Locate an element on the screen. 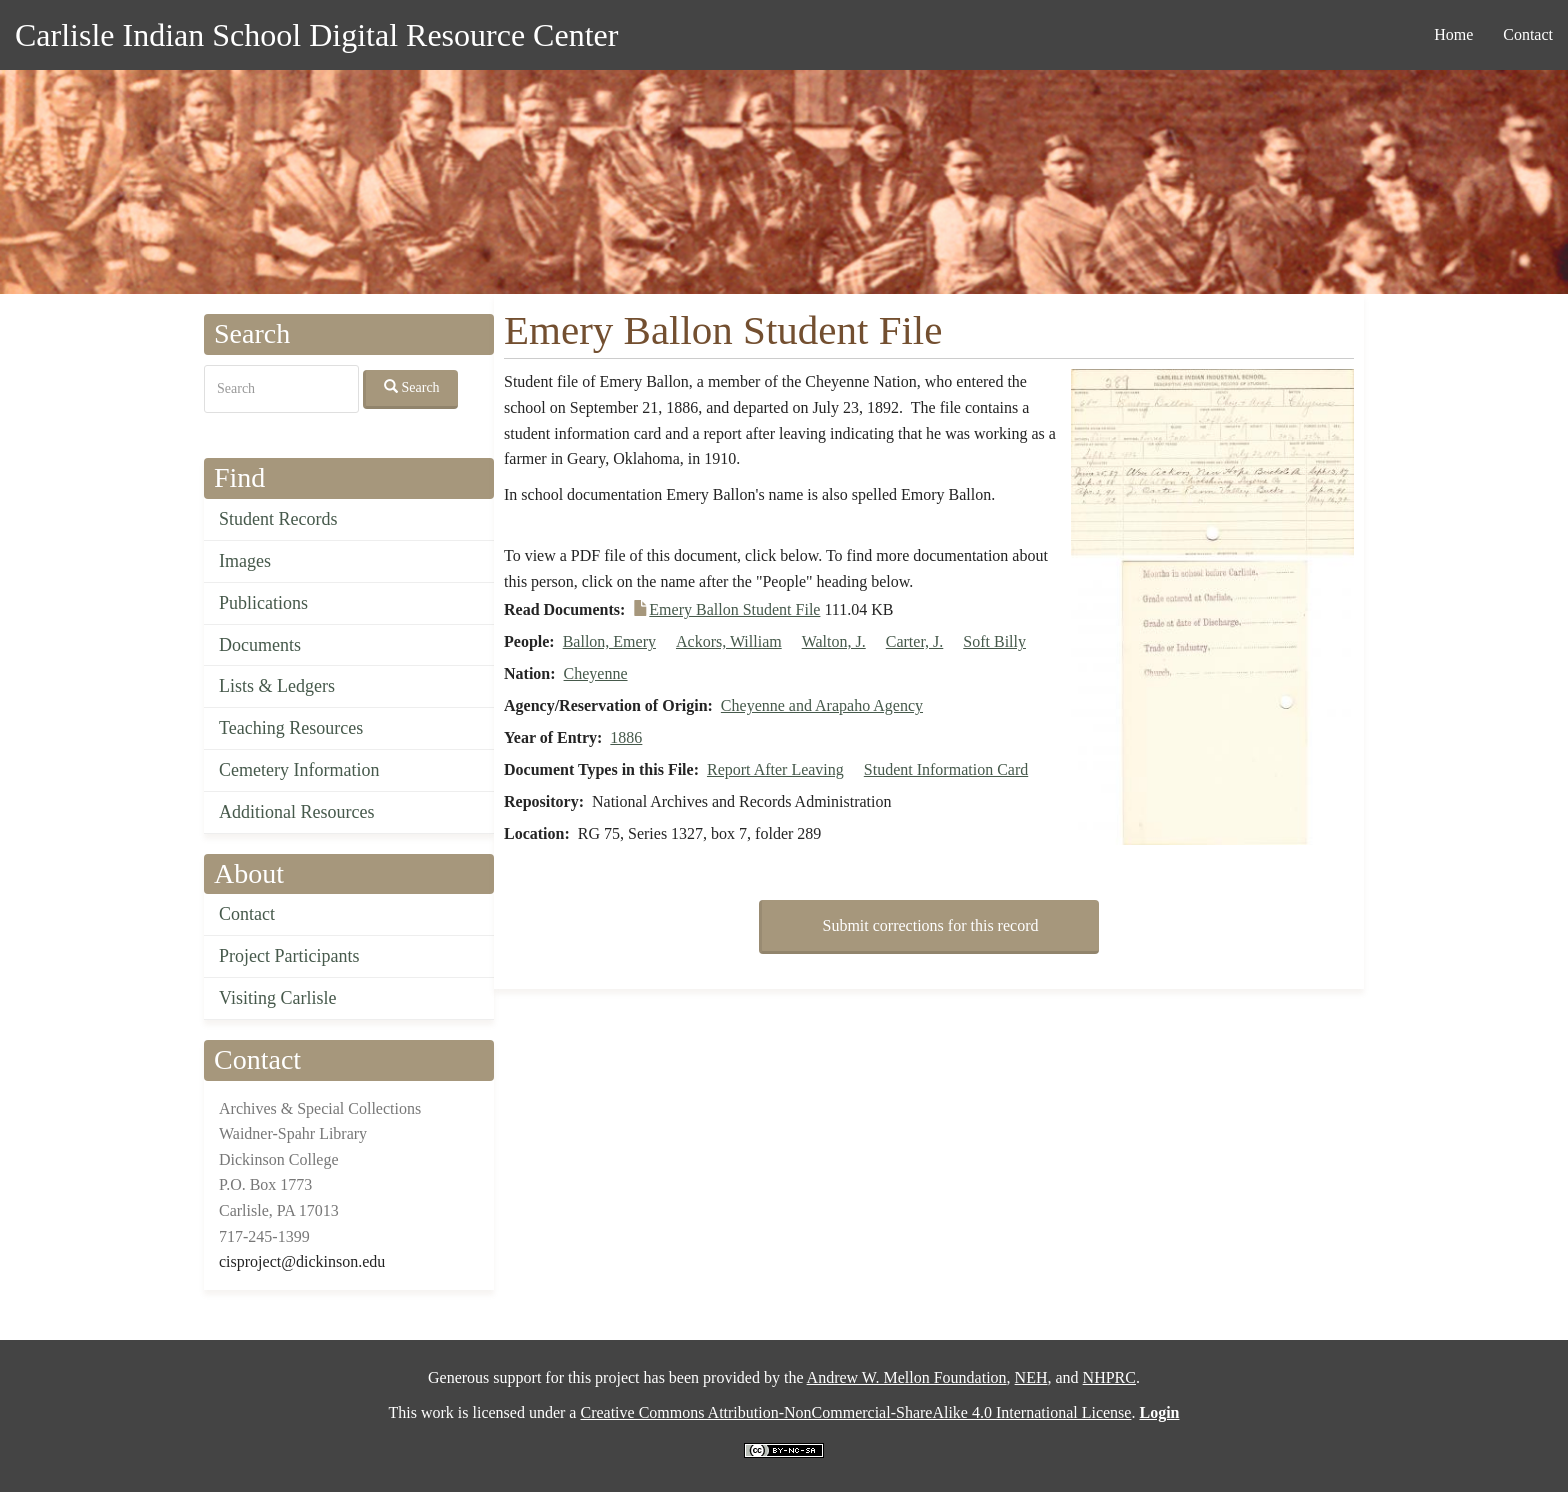 This screenshot has height=1492, width=1568. Cemetery Information is located at coordinates (299, 770).